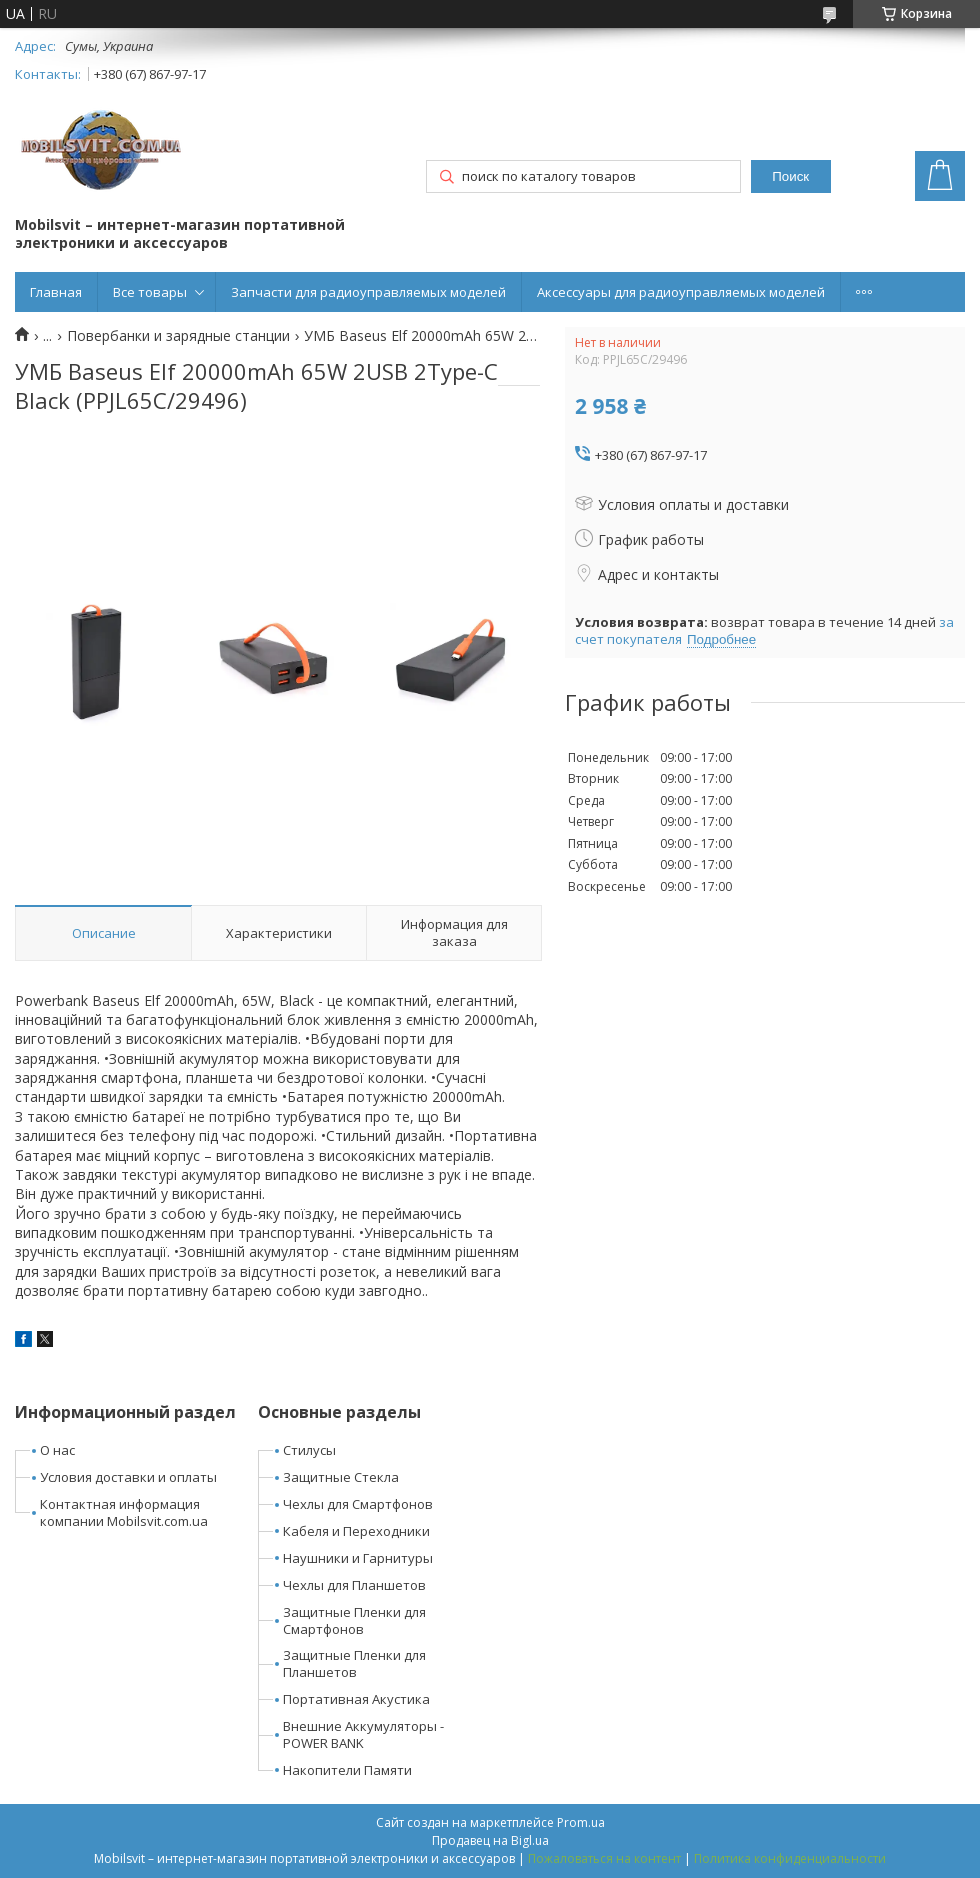  Describe the element at coordinates (790, 1858) in the screenshot. I see `Политика конфиденциальности` at that location.